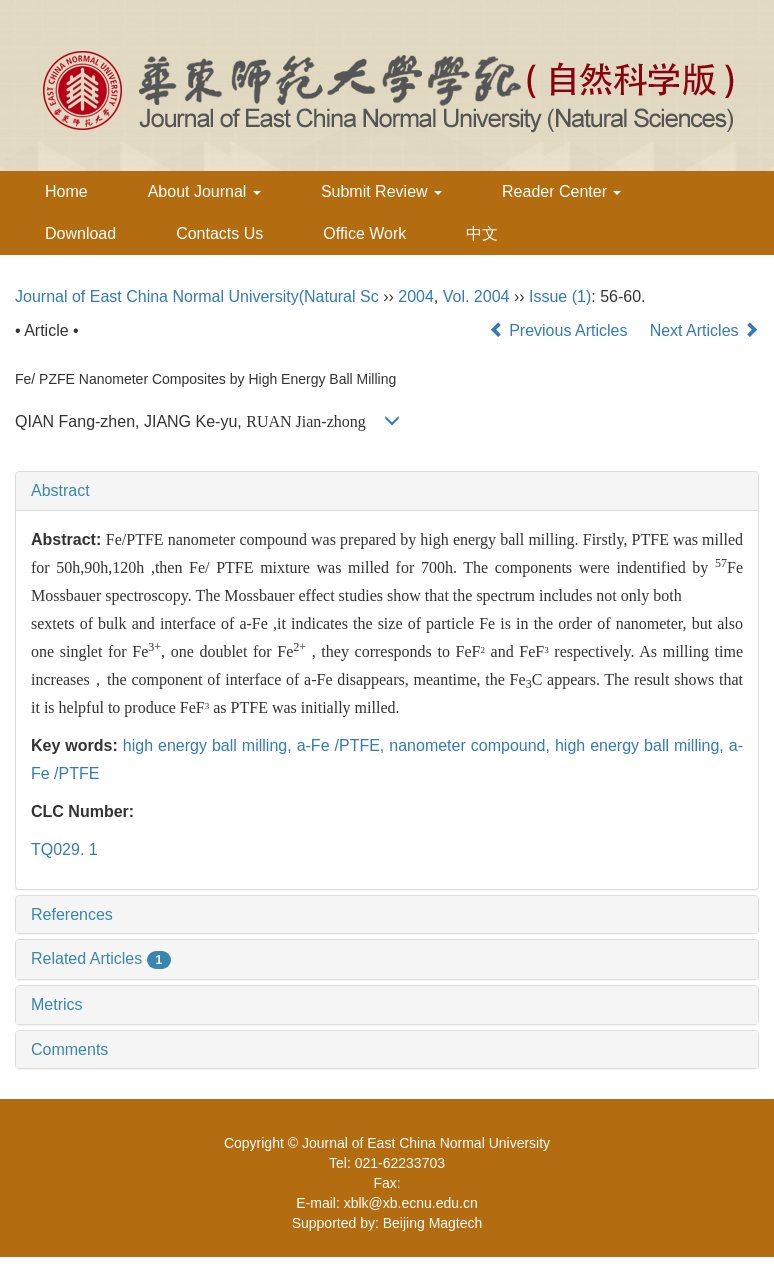  Describe the element at coordinates (704, 330) in the screenshot. I see `Next Articles` at that location.